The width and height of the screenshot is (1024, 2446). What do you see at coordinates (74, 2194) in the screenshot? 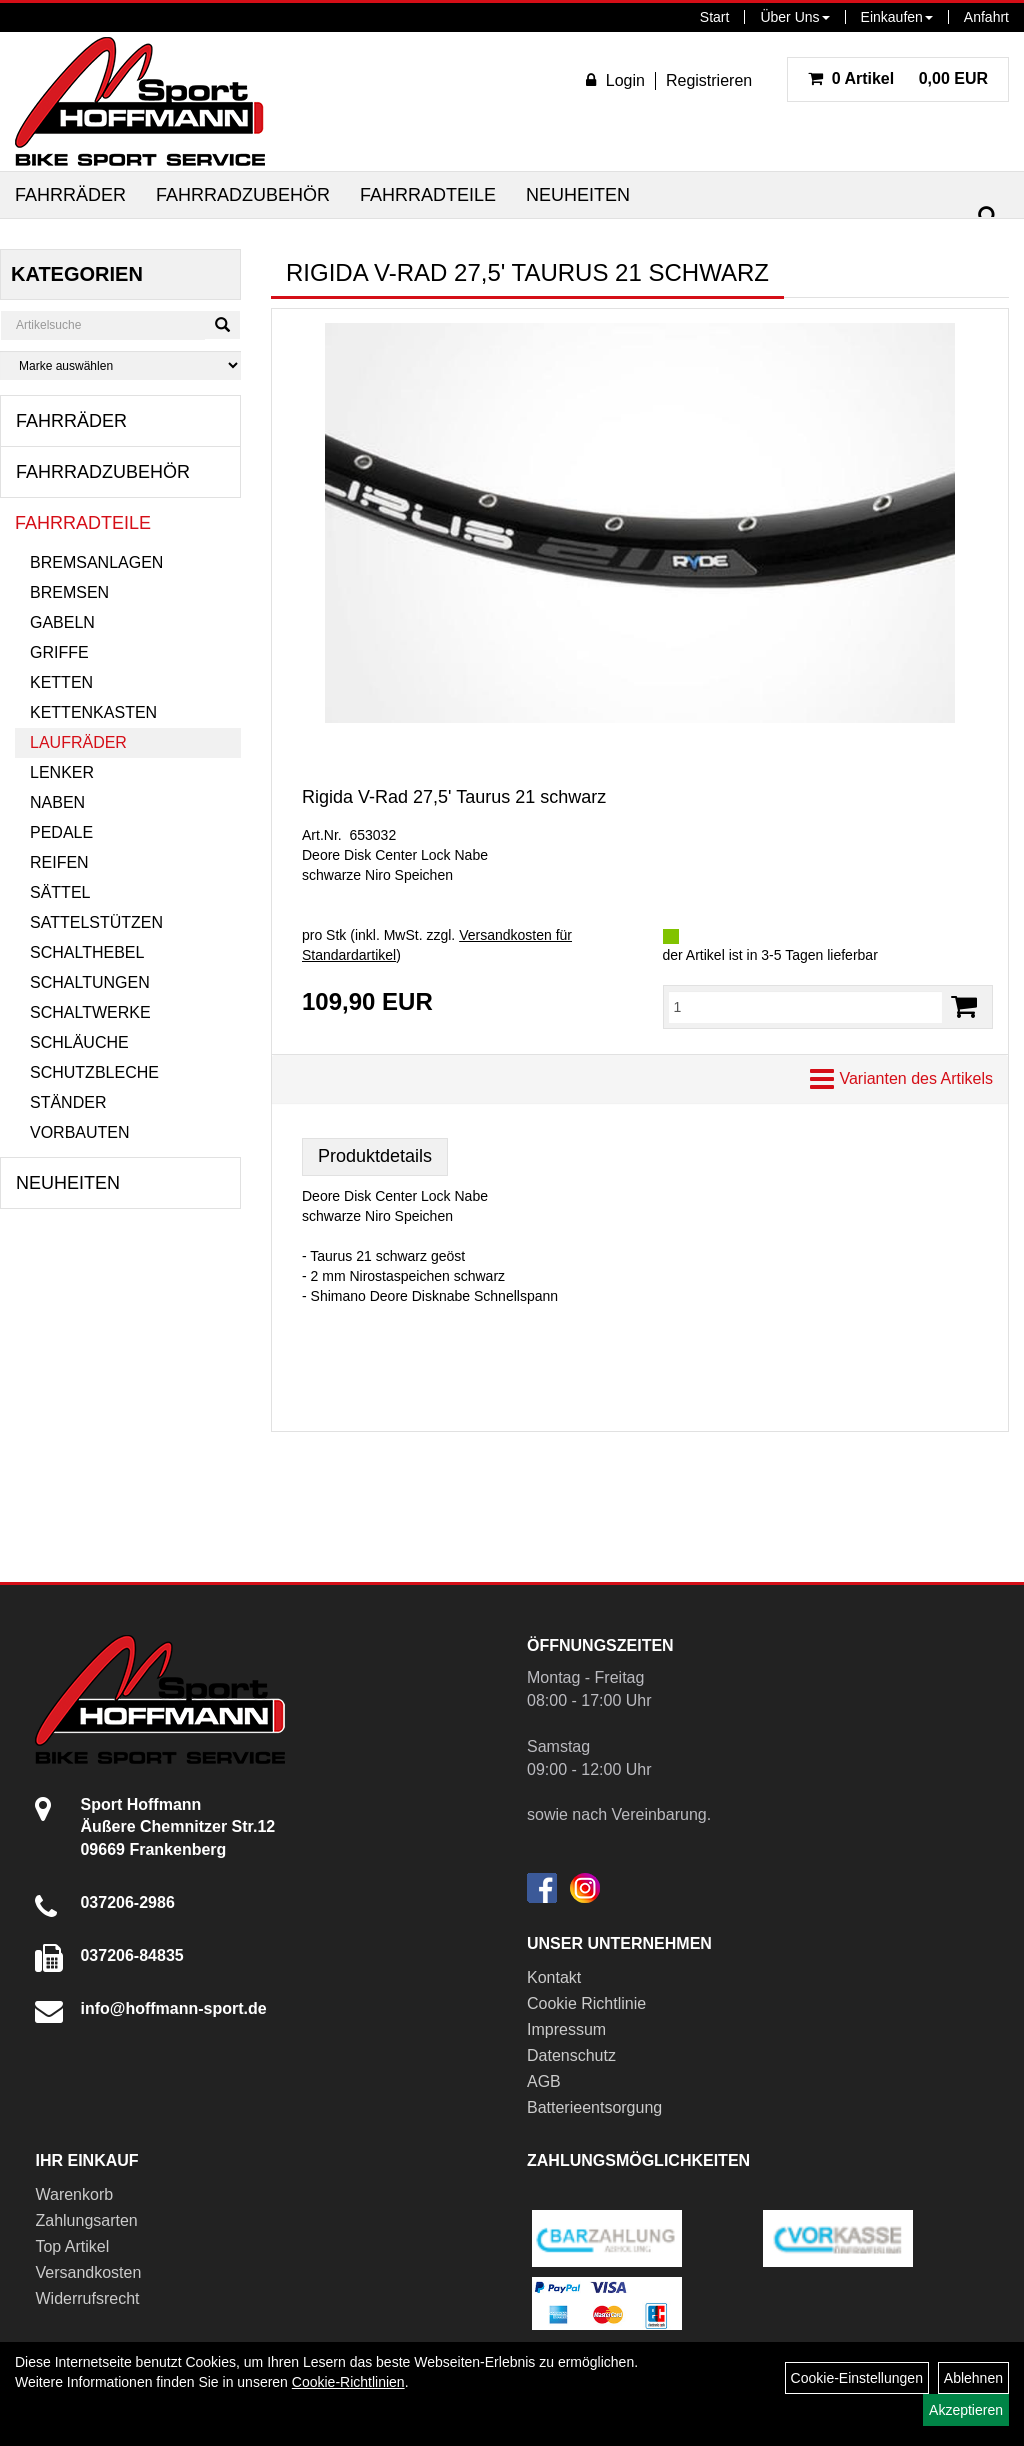
I see `Warenkorb` at bounding box center [74, 2194].